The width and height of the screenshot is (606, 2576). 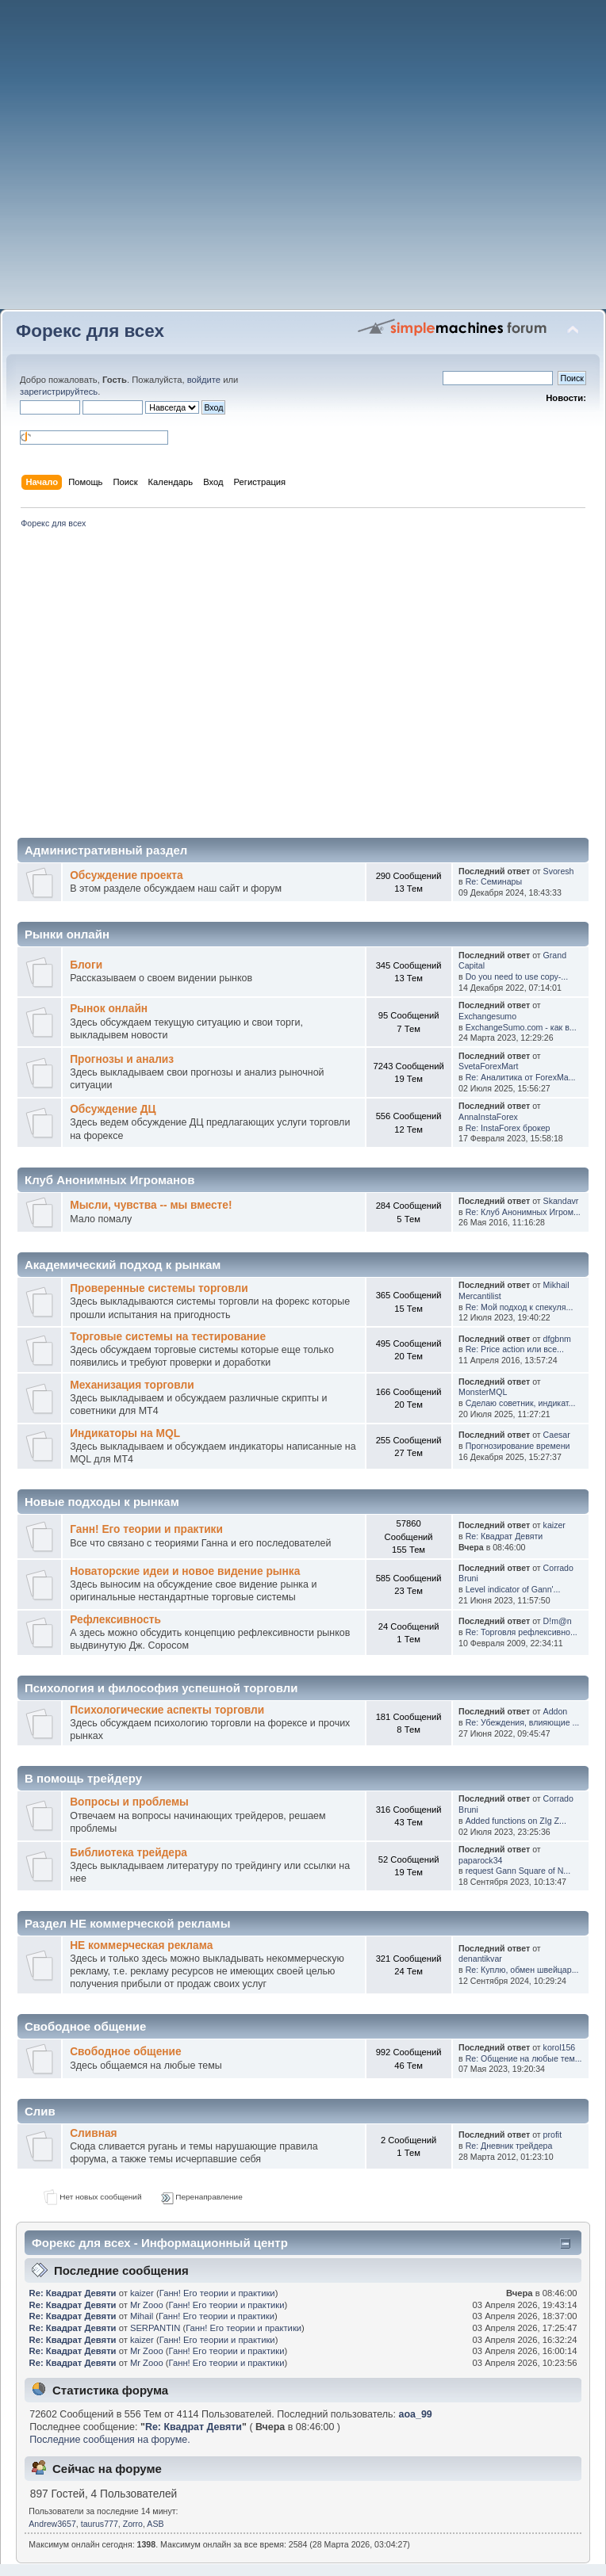 What do you see at coordinates (129, 1802) in the screenshot?
I see `Вопросы и проблемы` at bounding box center [129, 1802].